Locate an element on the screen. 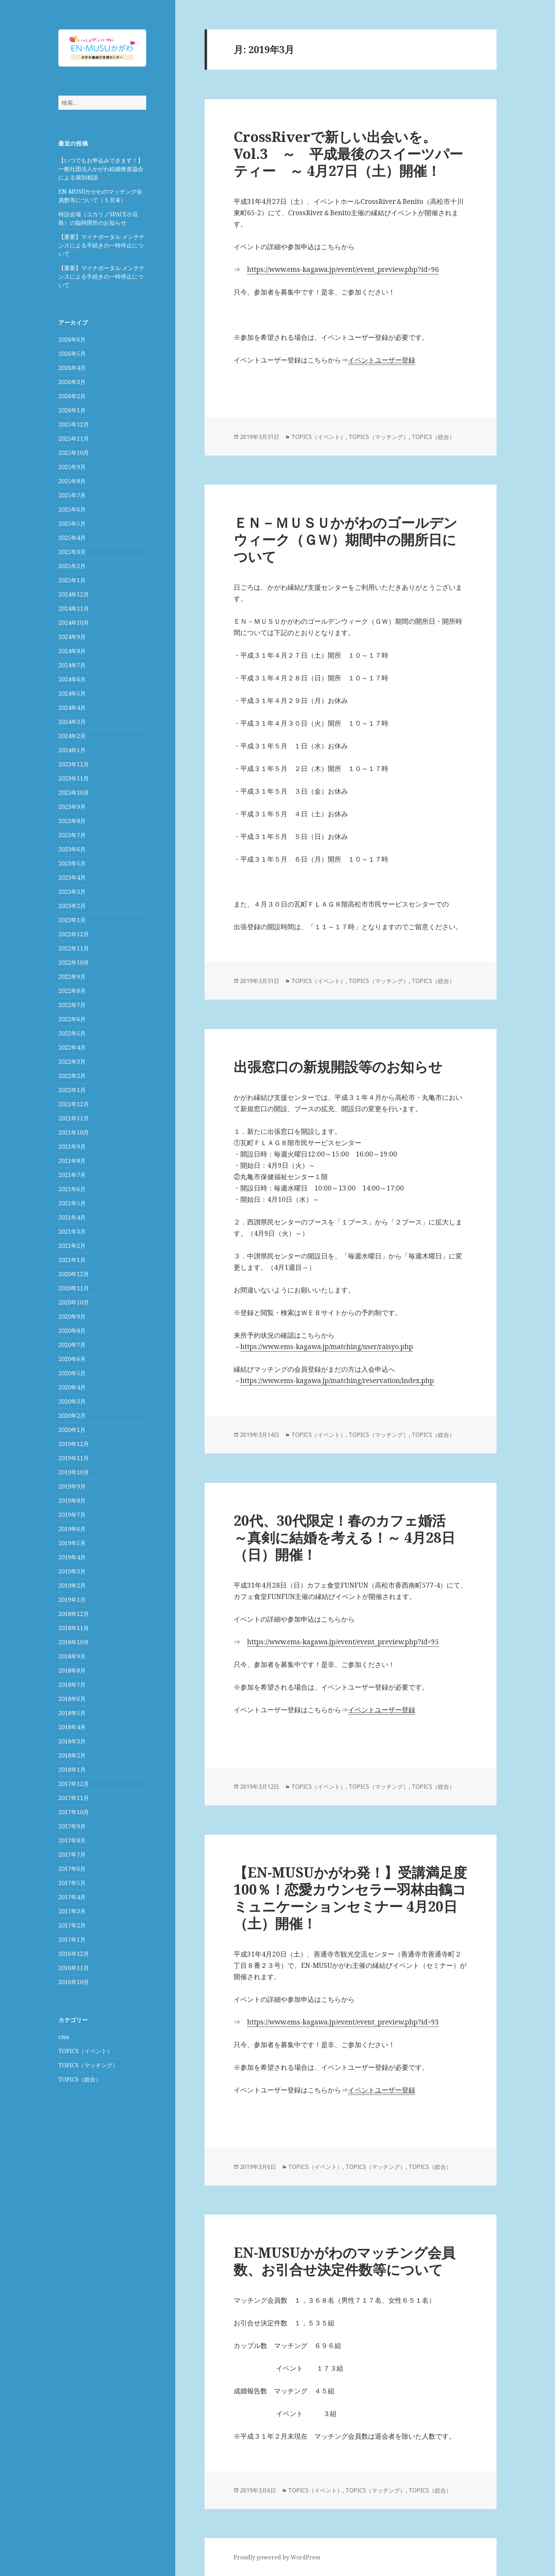 Image resolution: width=555 pixels, height=2576 pixels. 2017年5月 is located at coordinates (72, 1883).